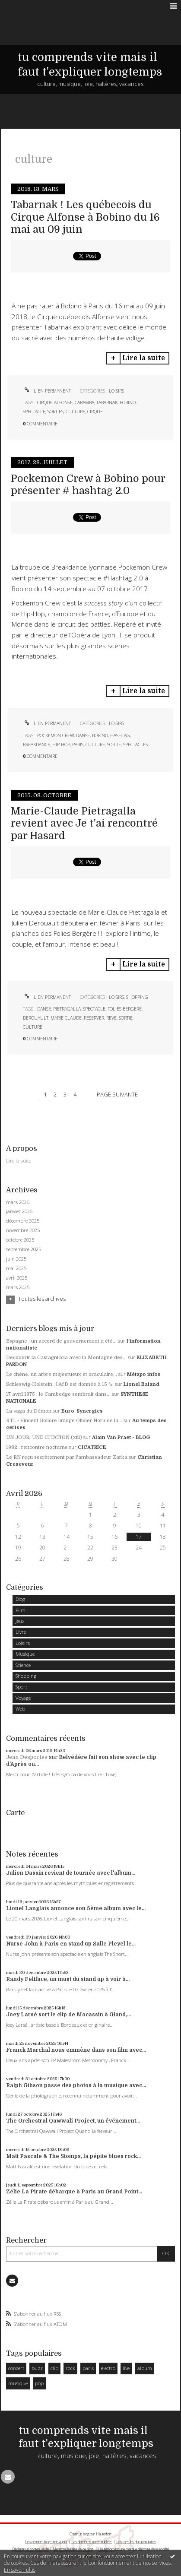  Describe the element at coordinates (70, 2368) in the screenshot. I see `rock` at that location.